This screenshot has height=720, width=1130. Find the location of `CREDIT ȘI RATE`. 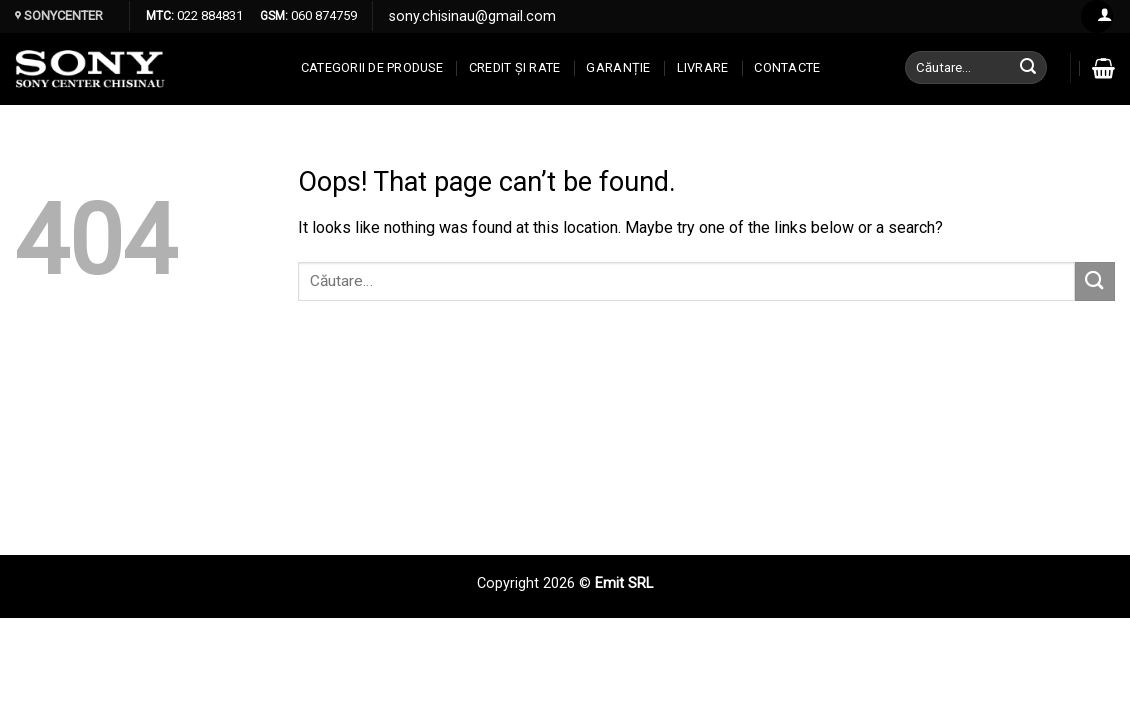

CREDIT ȘI RATE is located at coordinates (515, 67).